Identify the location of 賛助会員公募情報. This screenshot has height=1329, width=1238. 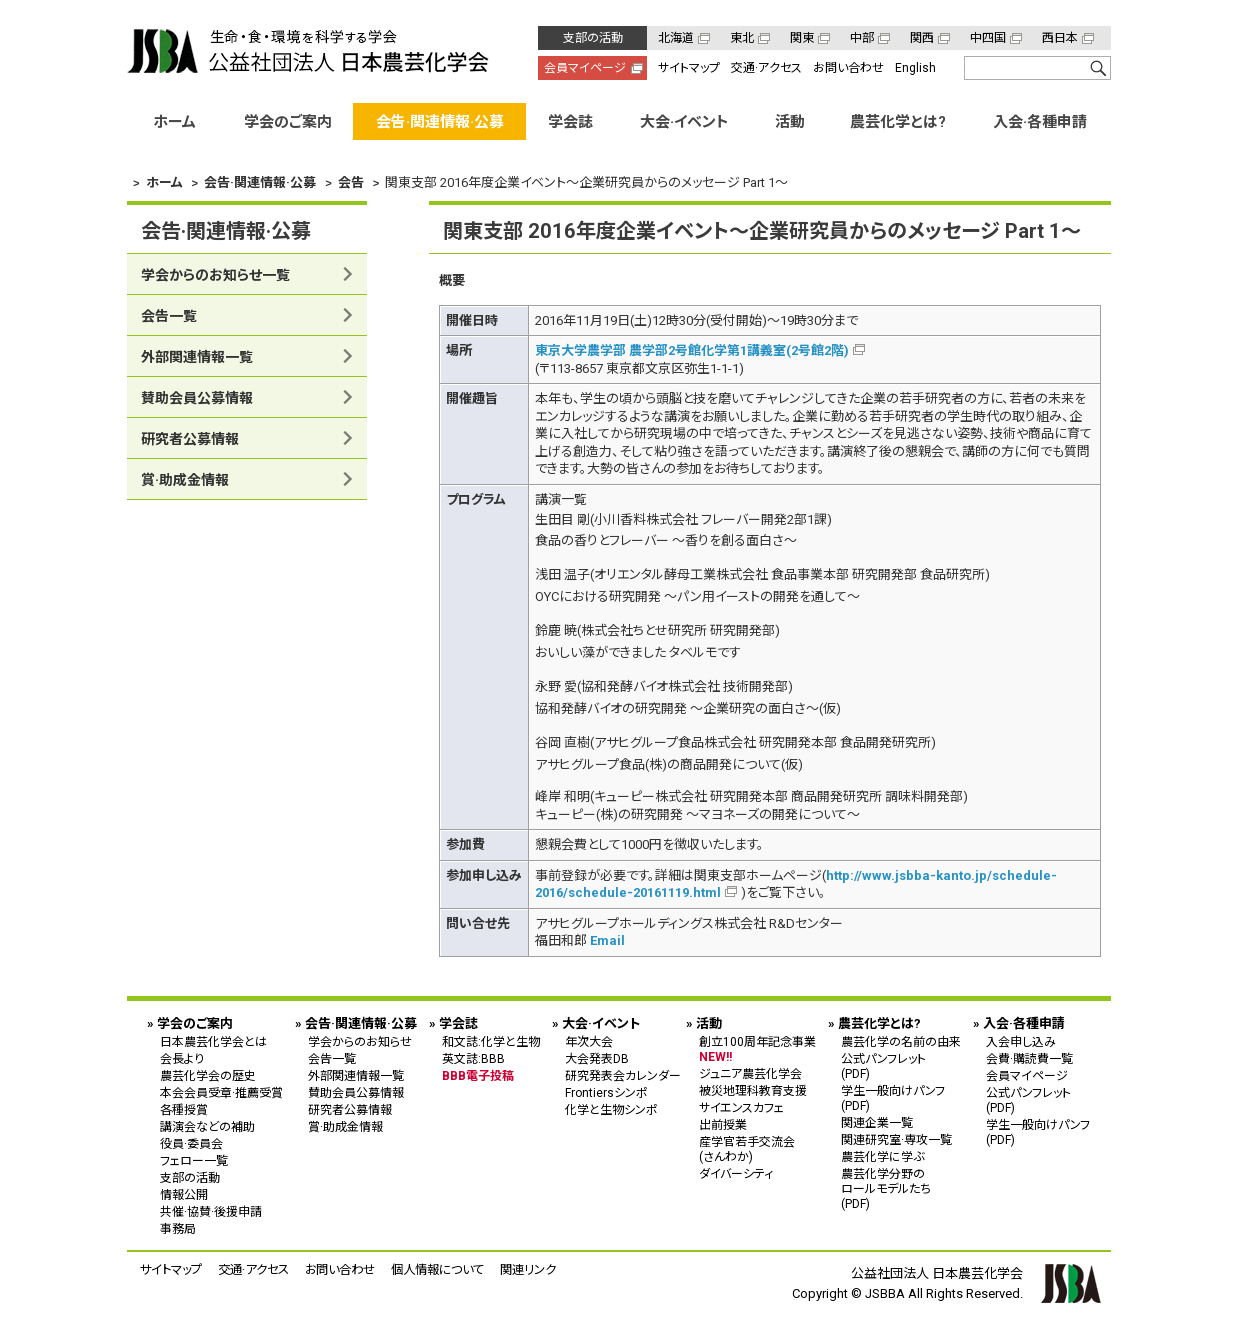
(197, 398).